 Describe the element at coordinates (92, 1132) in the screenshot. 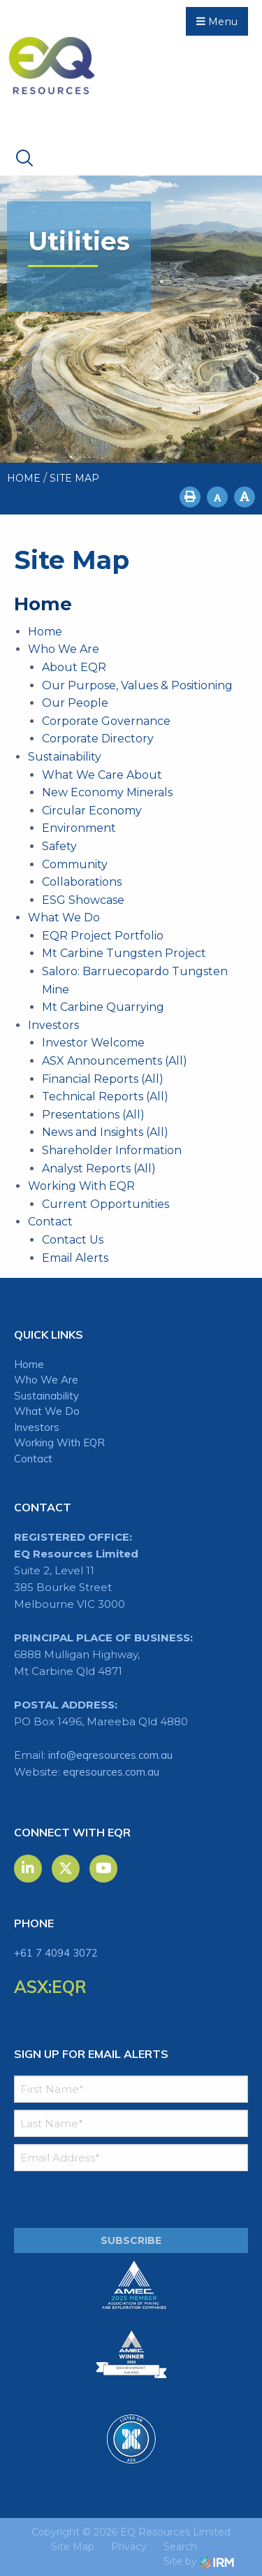

I see `News and Insights` at that location.